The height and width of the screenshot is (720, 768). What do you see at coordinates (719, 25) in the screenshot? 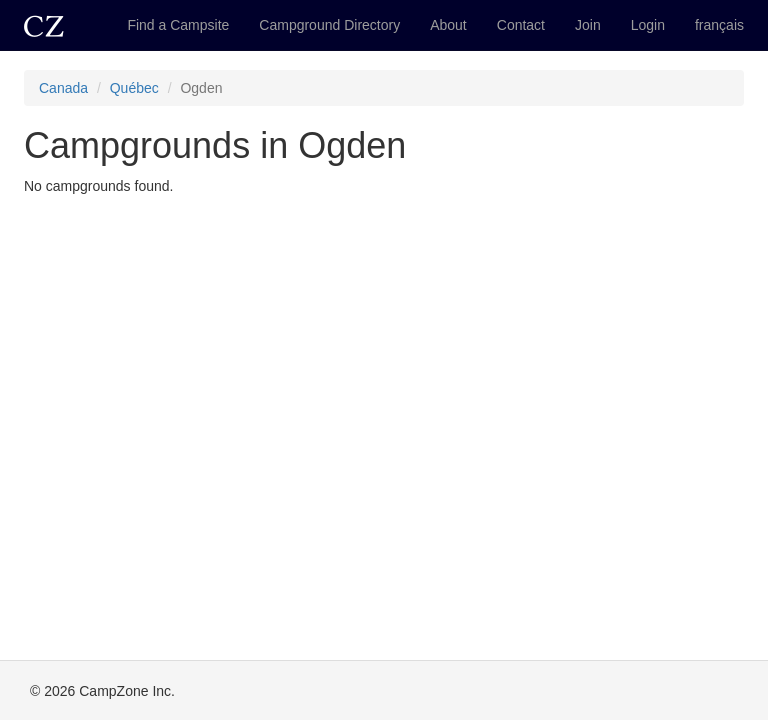
I see `français` at bounding box center [719, 25].